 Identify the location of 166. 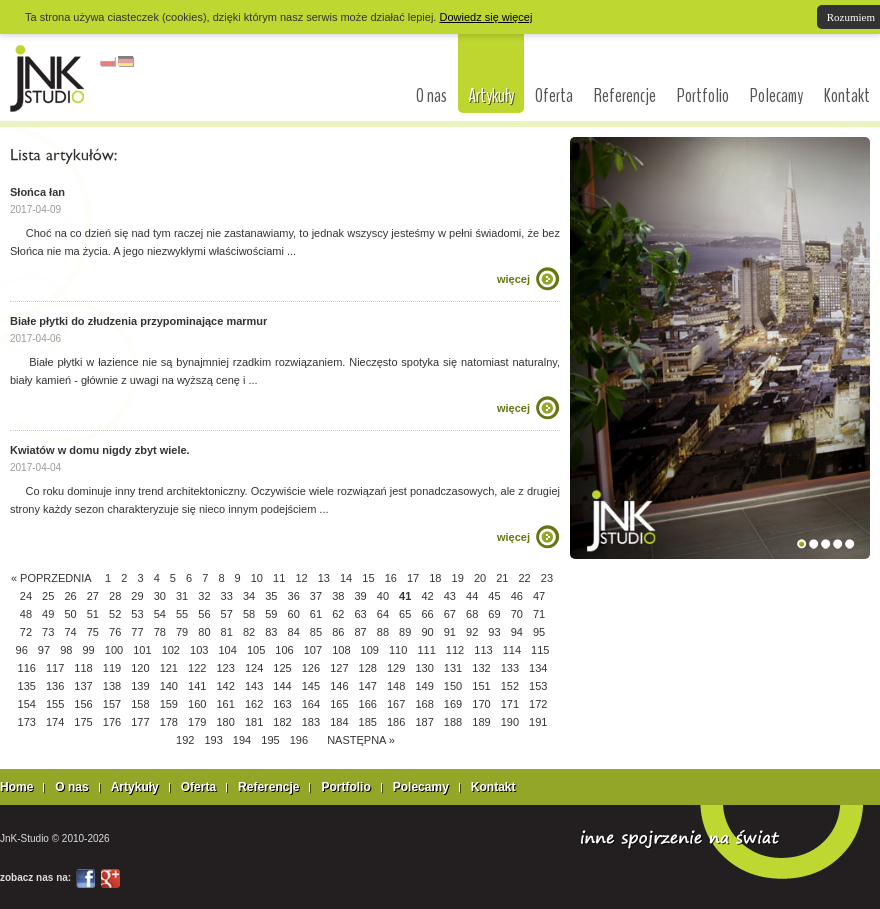
(368, 704).